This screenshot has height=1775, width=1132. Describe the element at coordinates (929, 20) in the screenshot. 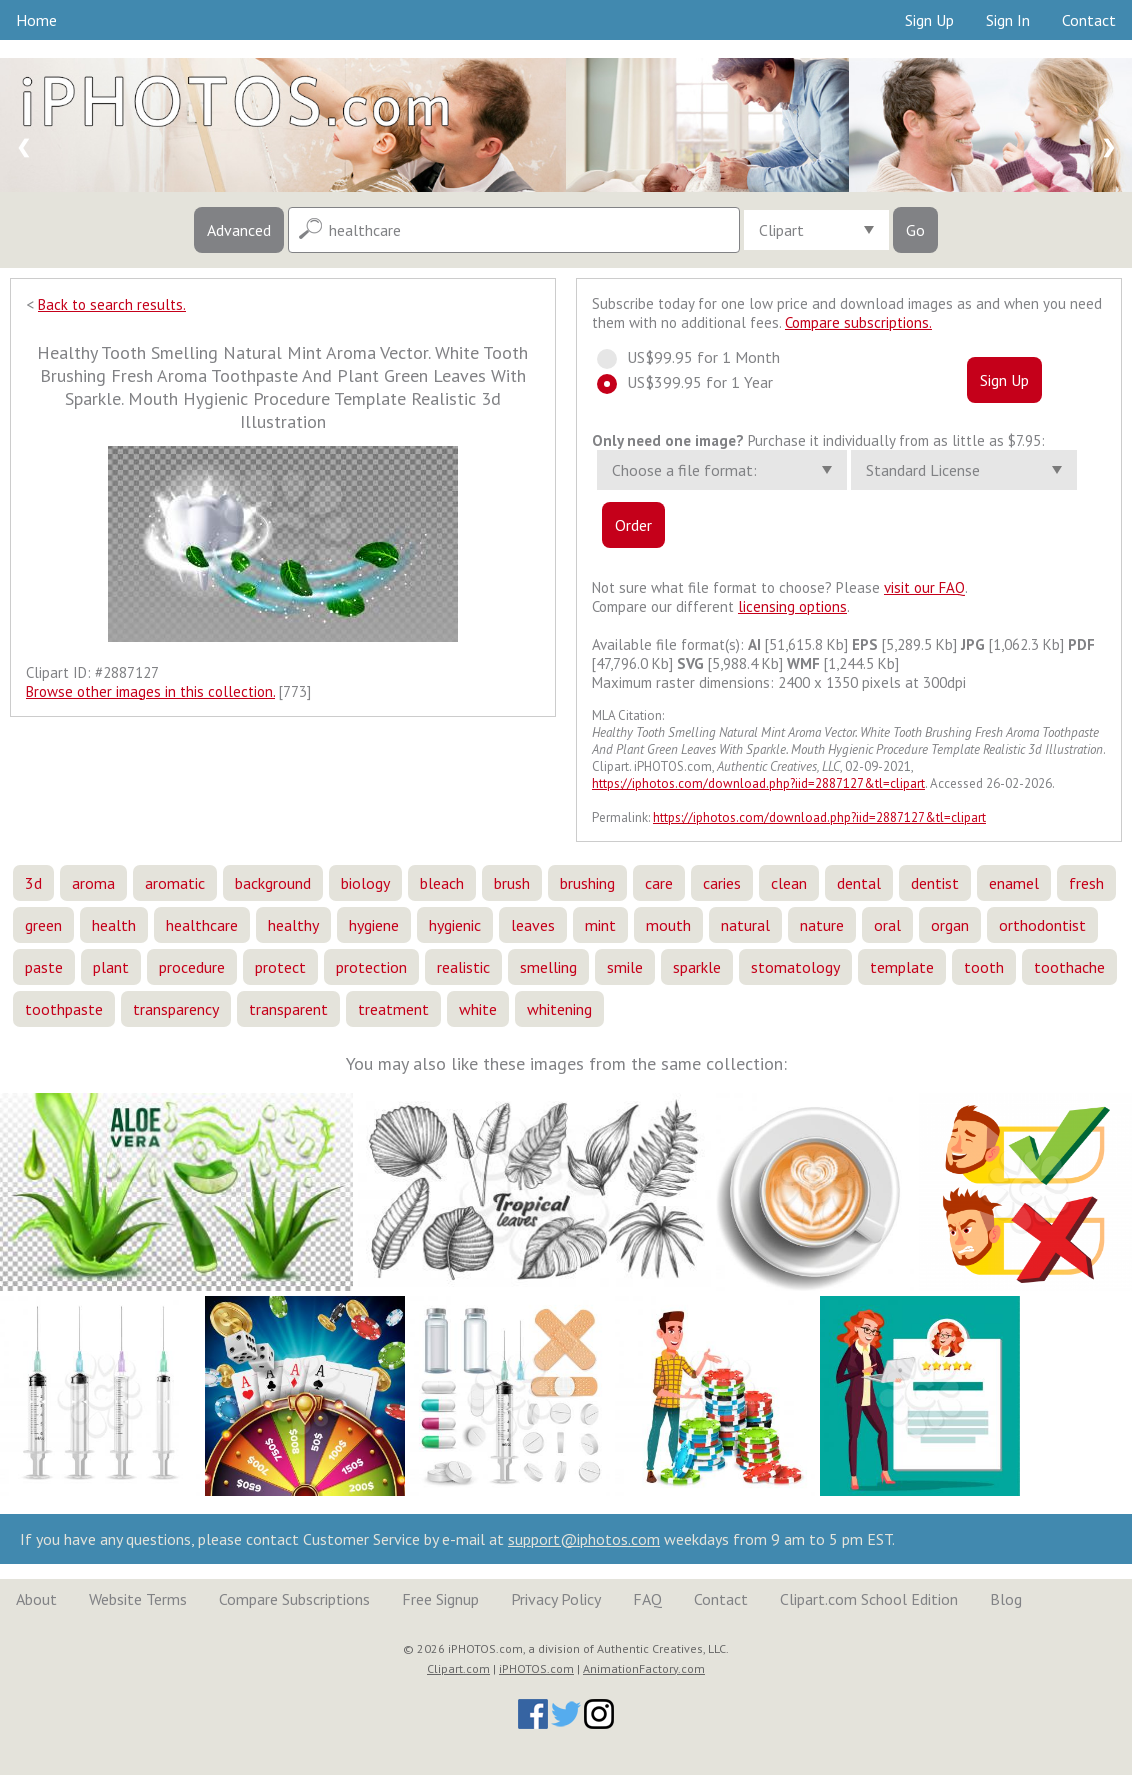

I see `Sign Up` at that location.